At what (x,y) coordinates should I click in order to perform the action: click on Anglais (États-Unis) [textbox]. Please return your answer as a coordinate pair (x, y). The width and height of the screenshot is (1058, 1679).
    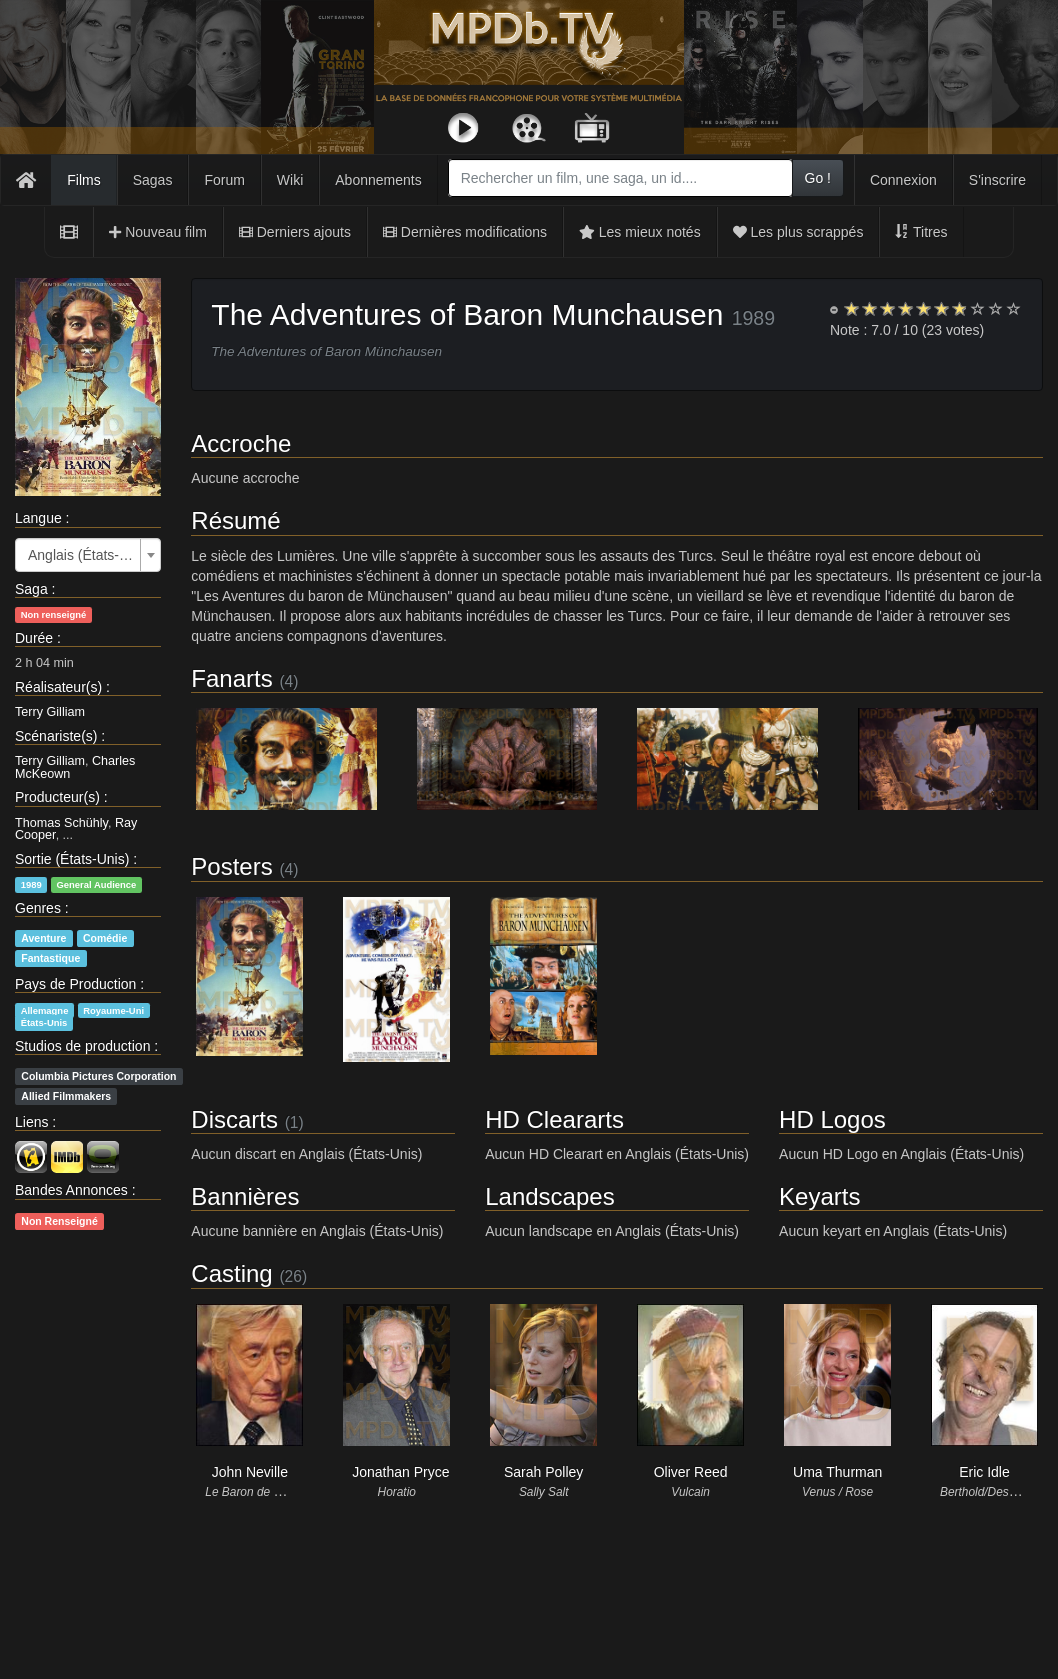
    Looking at the image, I should click on (82, 555).